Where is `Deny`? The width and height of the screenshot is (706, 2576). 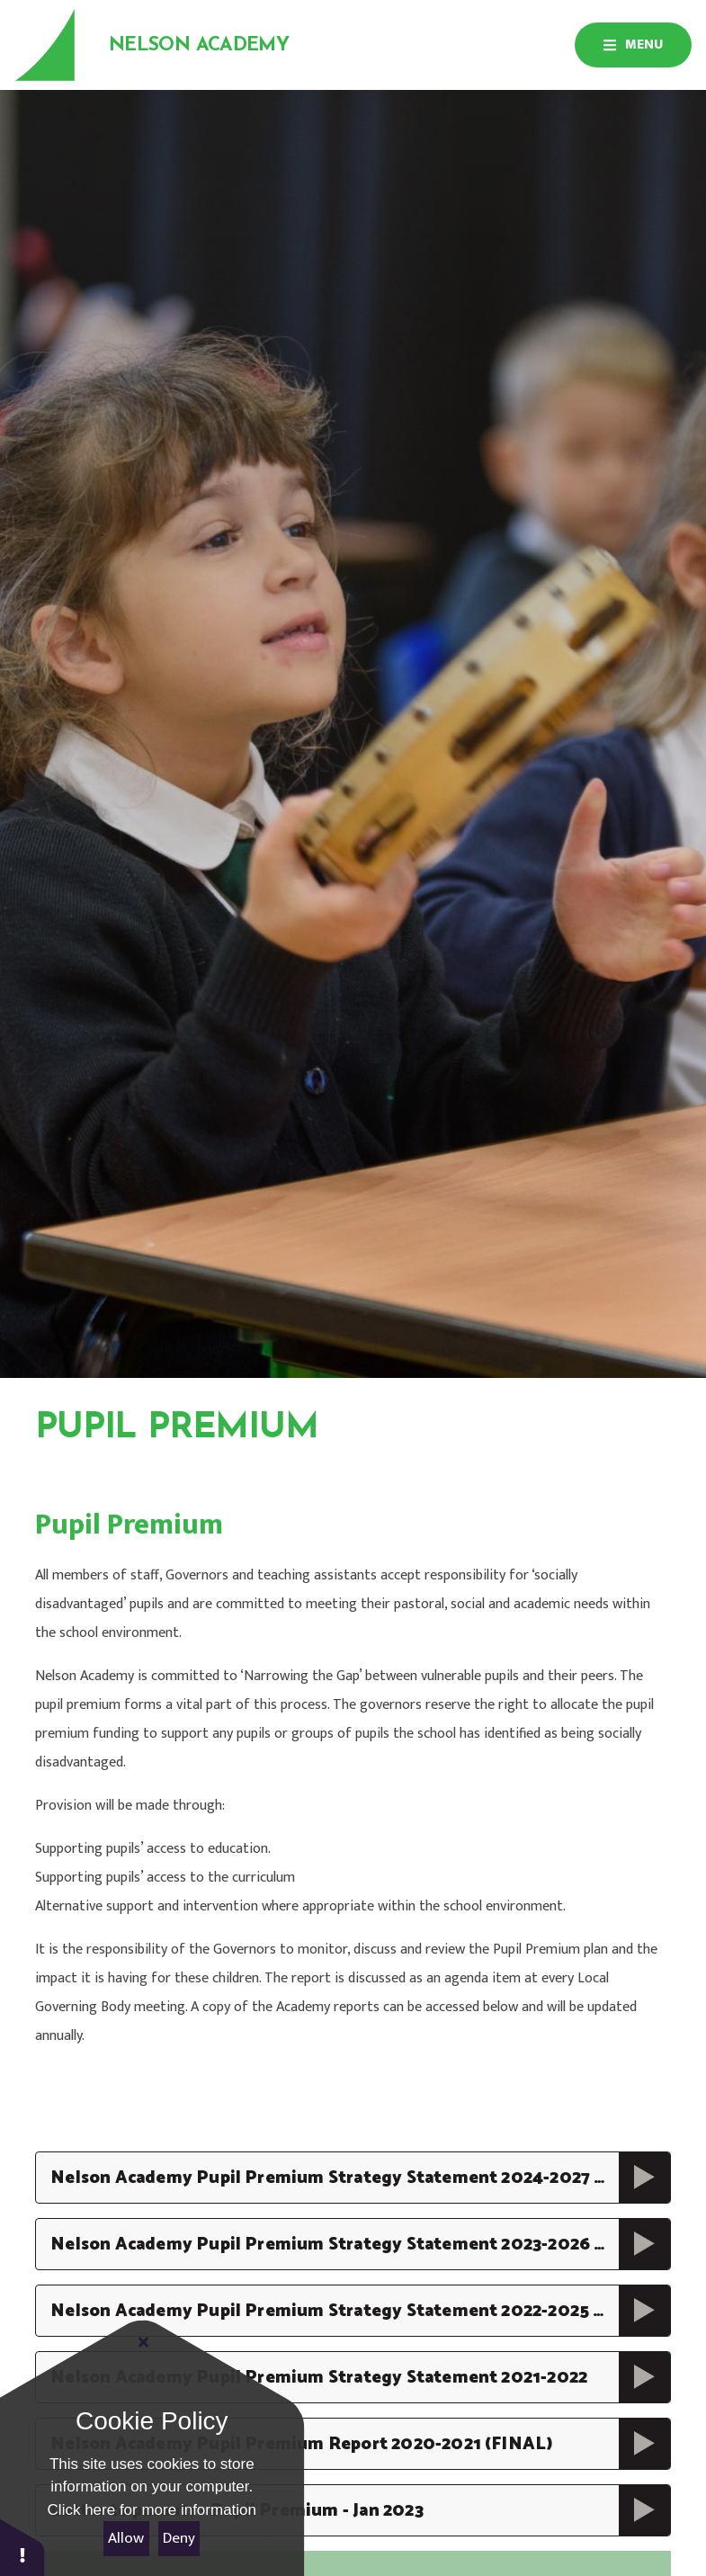
Deny is located at coordinates (179, 2538).